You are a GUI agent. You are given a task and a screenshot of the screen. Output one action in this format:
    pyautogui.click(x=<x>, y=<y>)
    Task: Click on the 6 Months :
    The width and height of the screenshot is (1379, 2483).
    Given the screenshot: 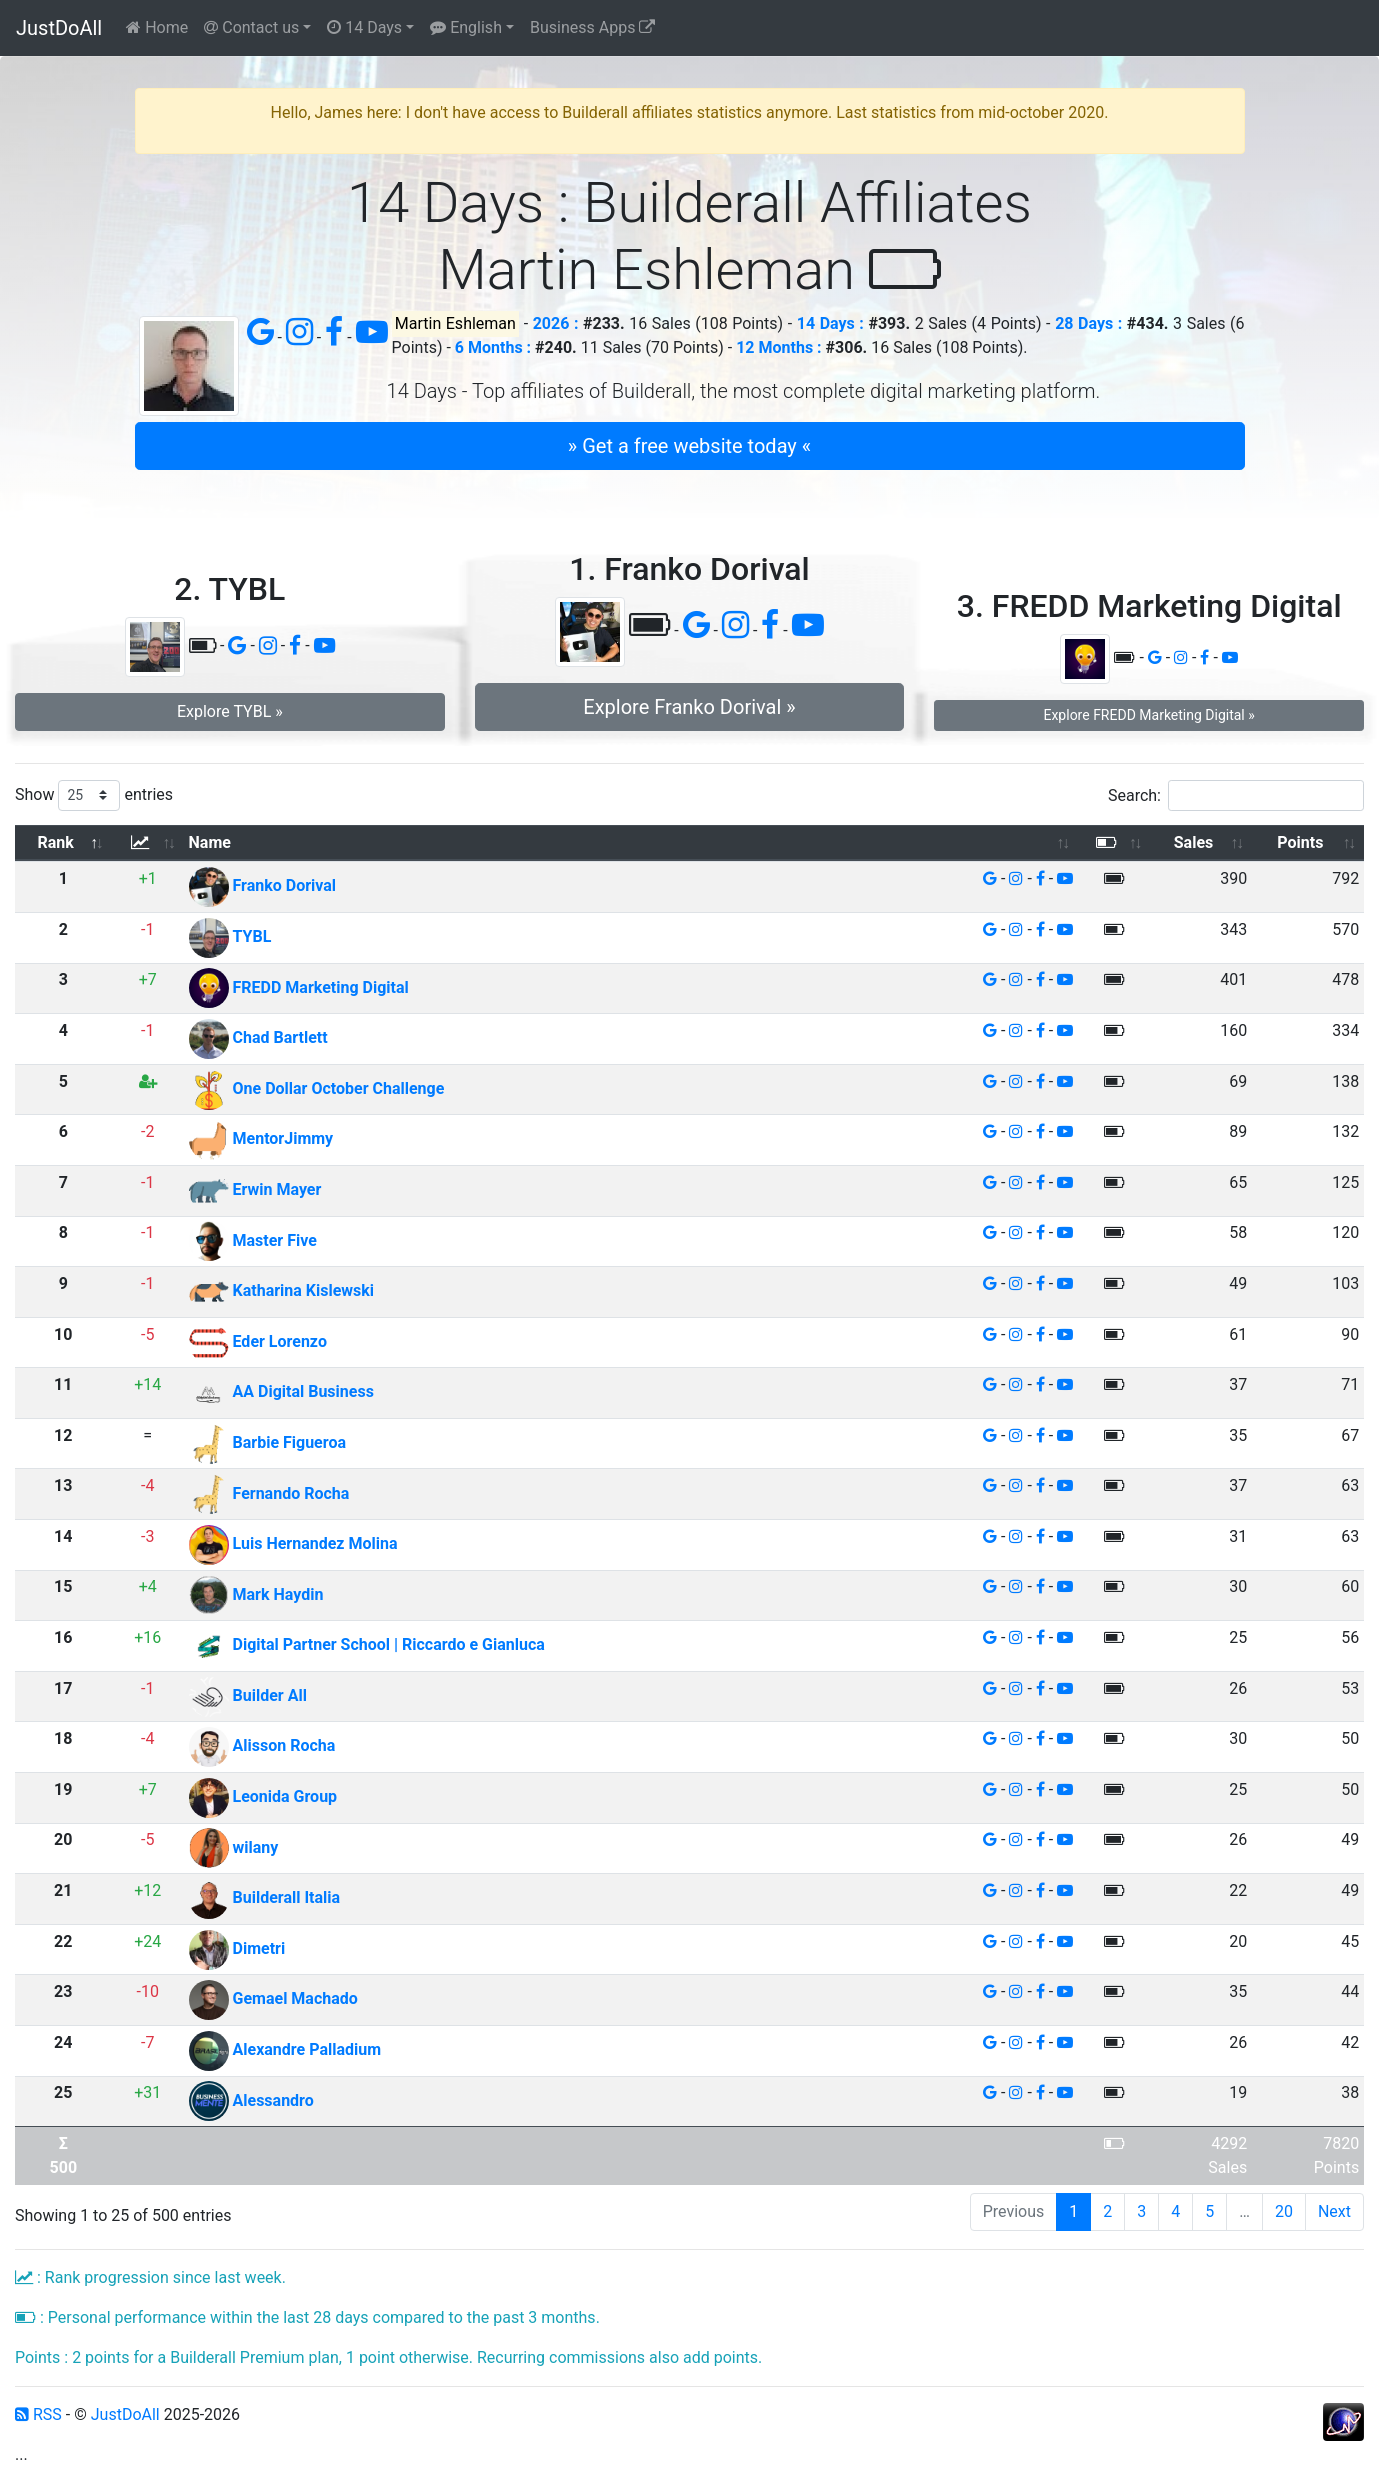 What is the action you would take?
    pyautogui.click(x=493, y=347)
    